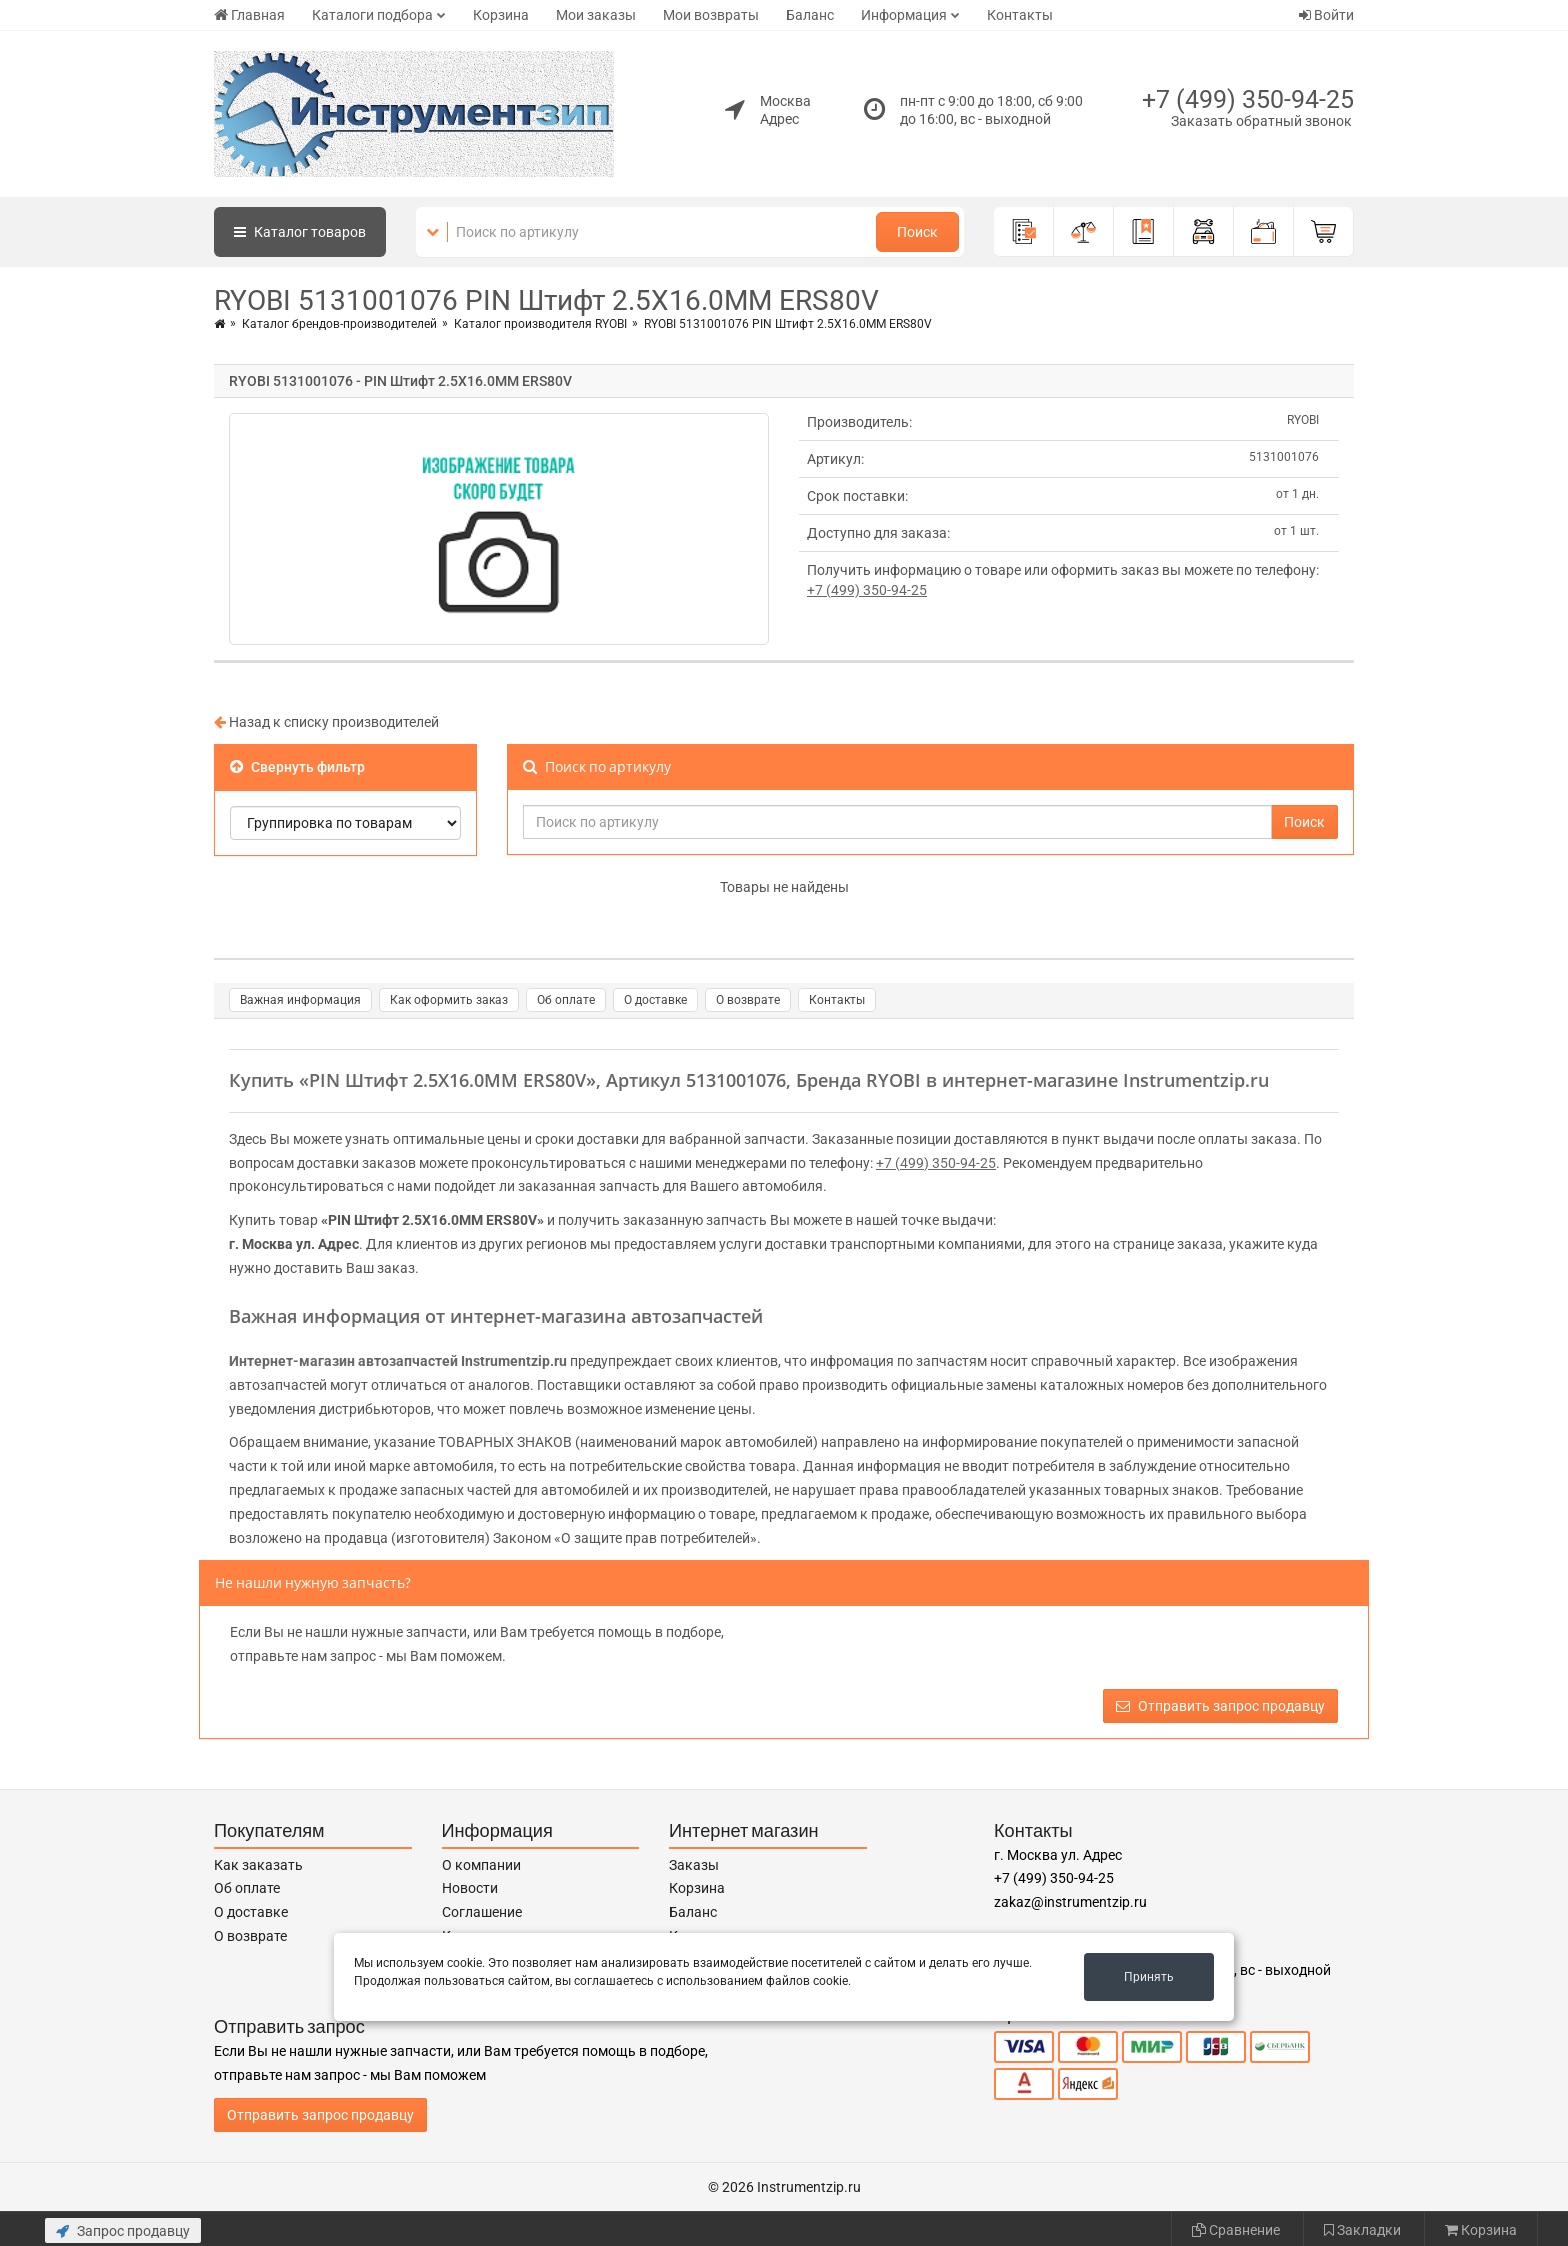 The height and width of the screenshot is (2246, 1568). I want to click on Заказать обратный звонок, so click(1261, 121).